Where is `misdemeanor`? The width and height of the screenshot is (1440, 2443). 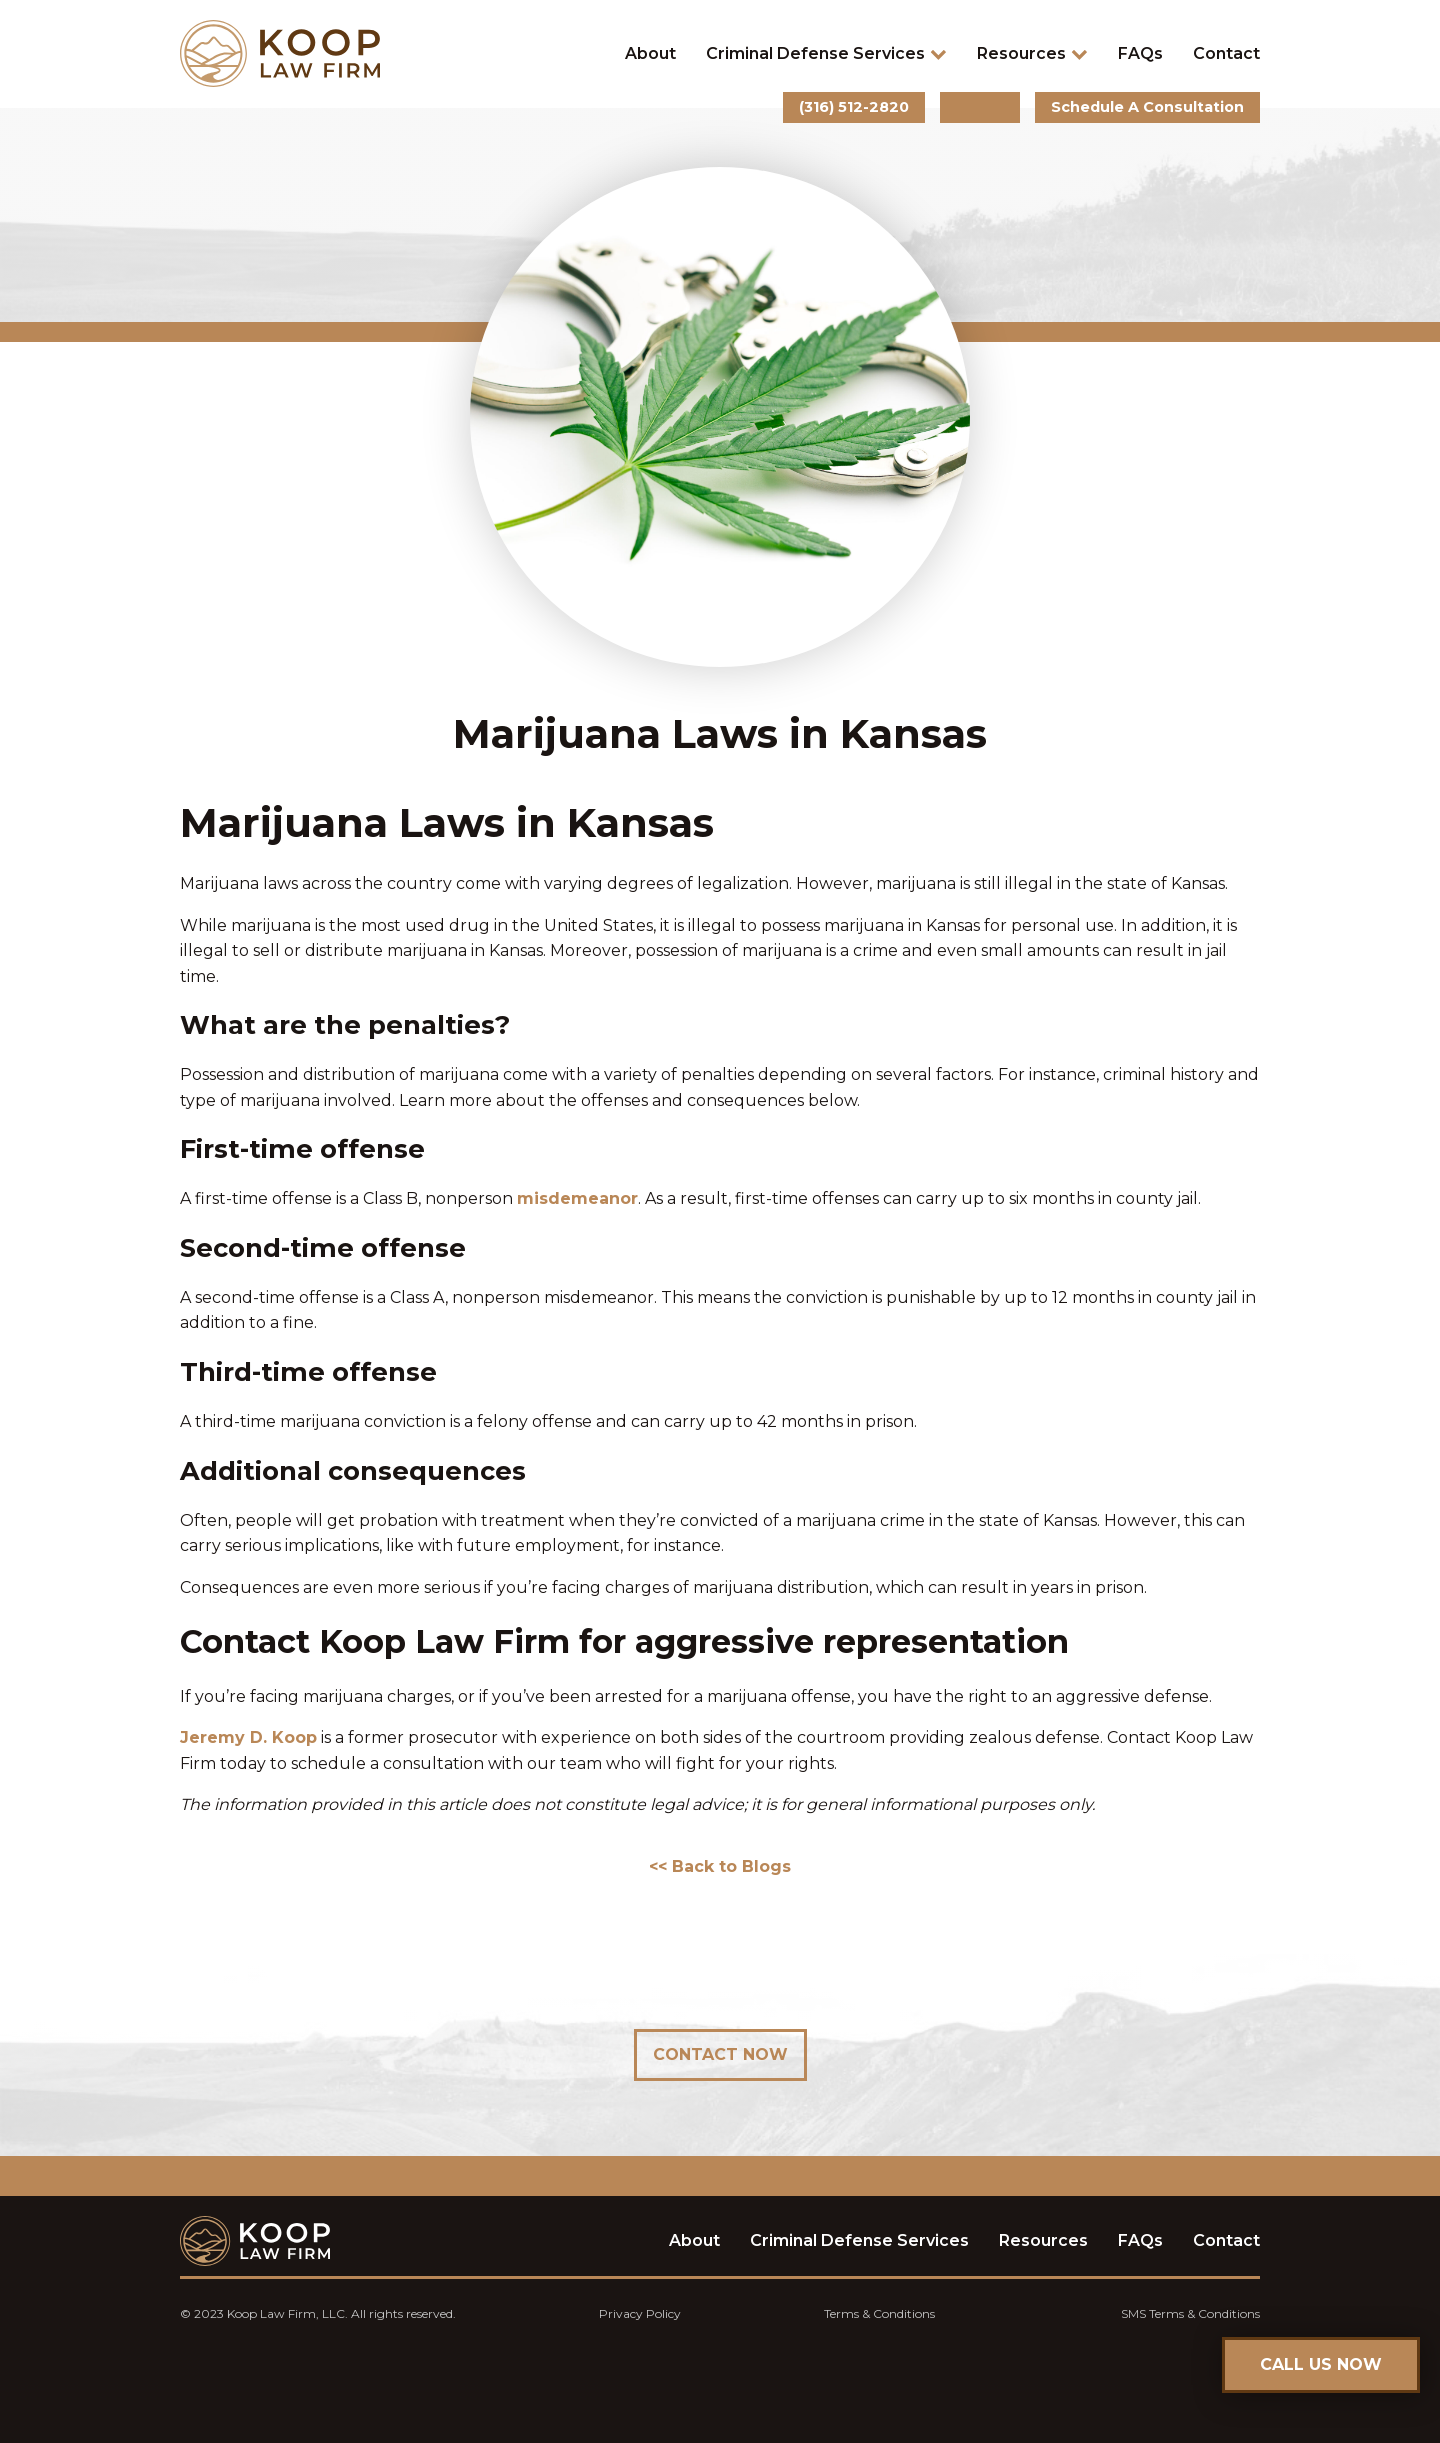 misdemeanor is located at coordinates (577, 1198).